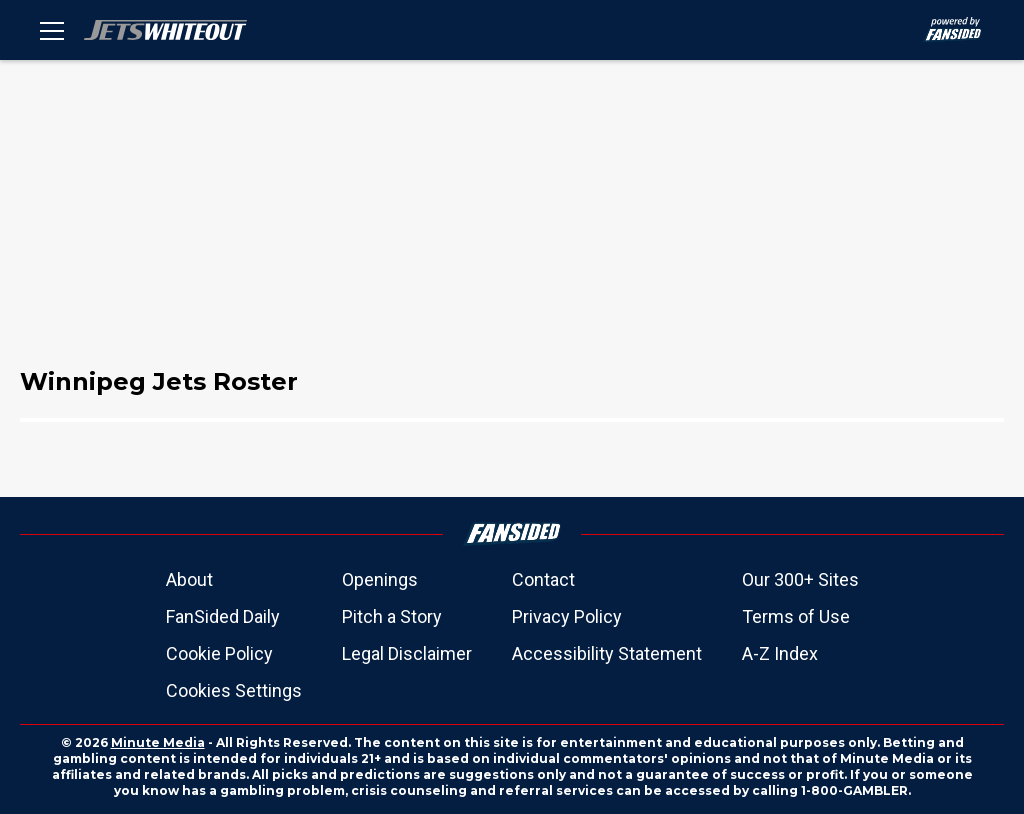  What do you see at coordinates (234, 690) in the screenshot?
I see `Cookies Settings` at bounding box center [234, 690].